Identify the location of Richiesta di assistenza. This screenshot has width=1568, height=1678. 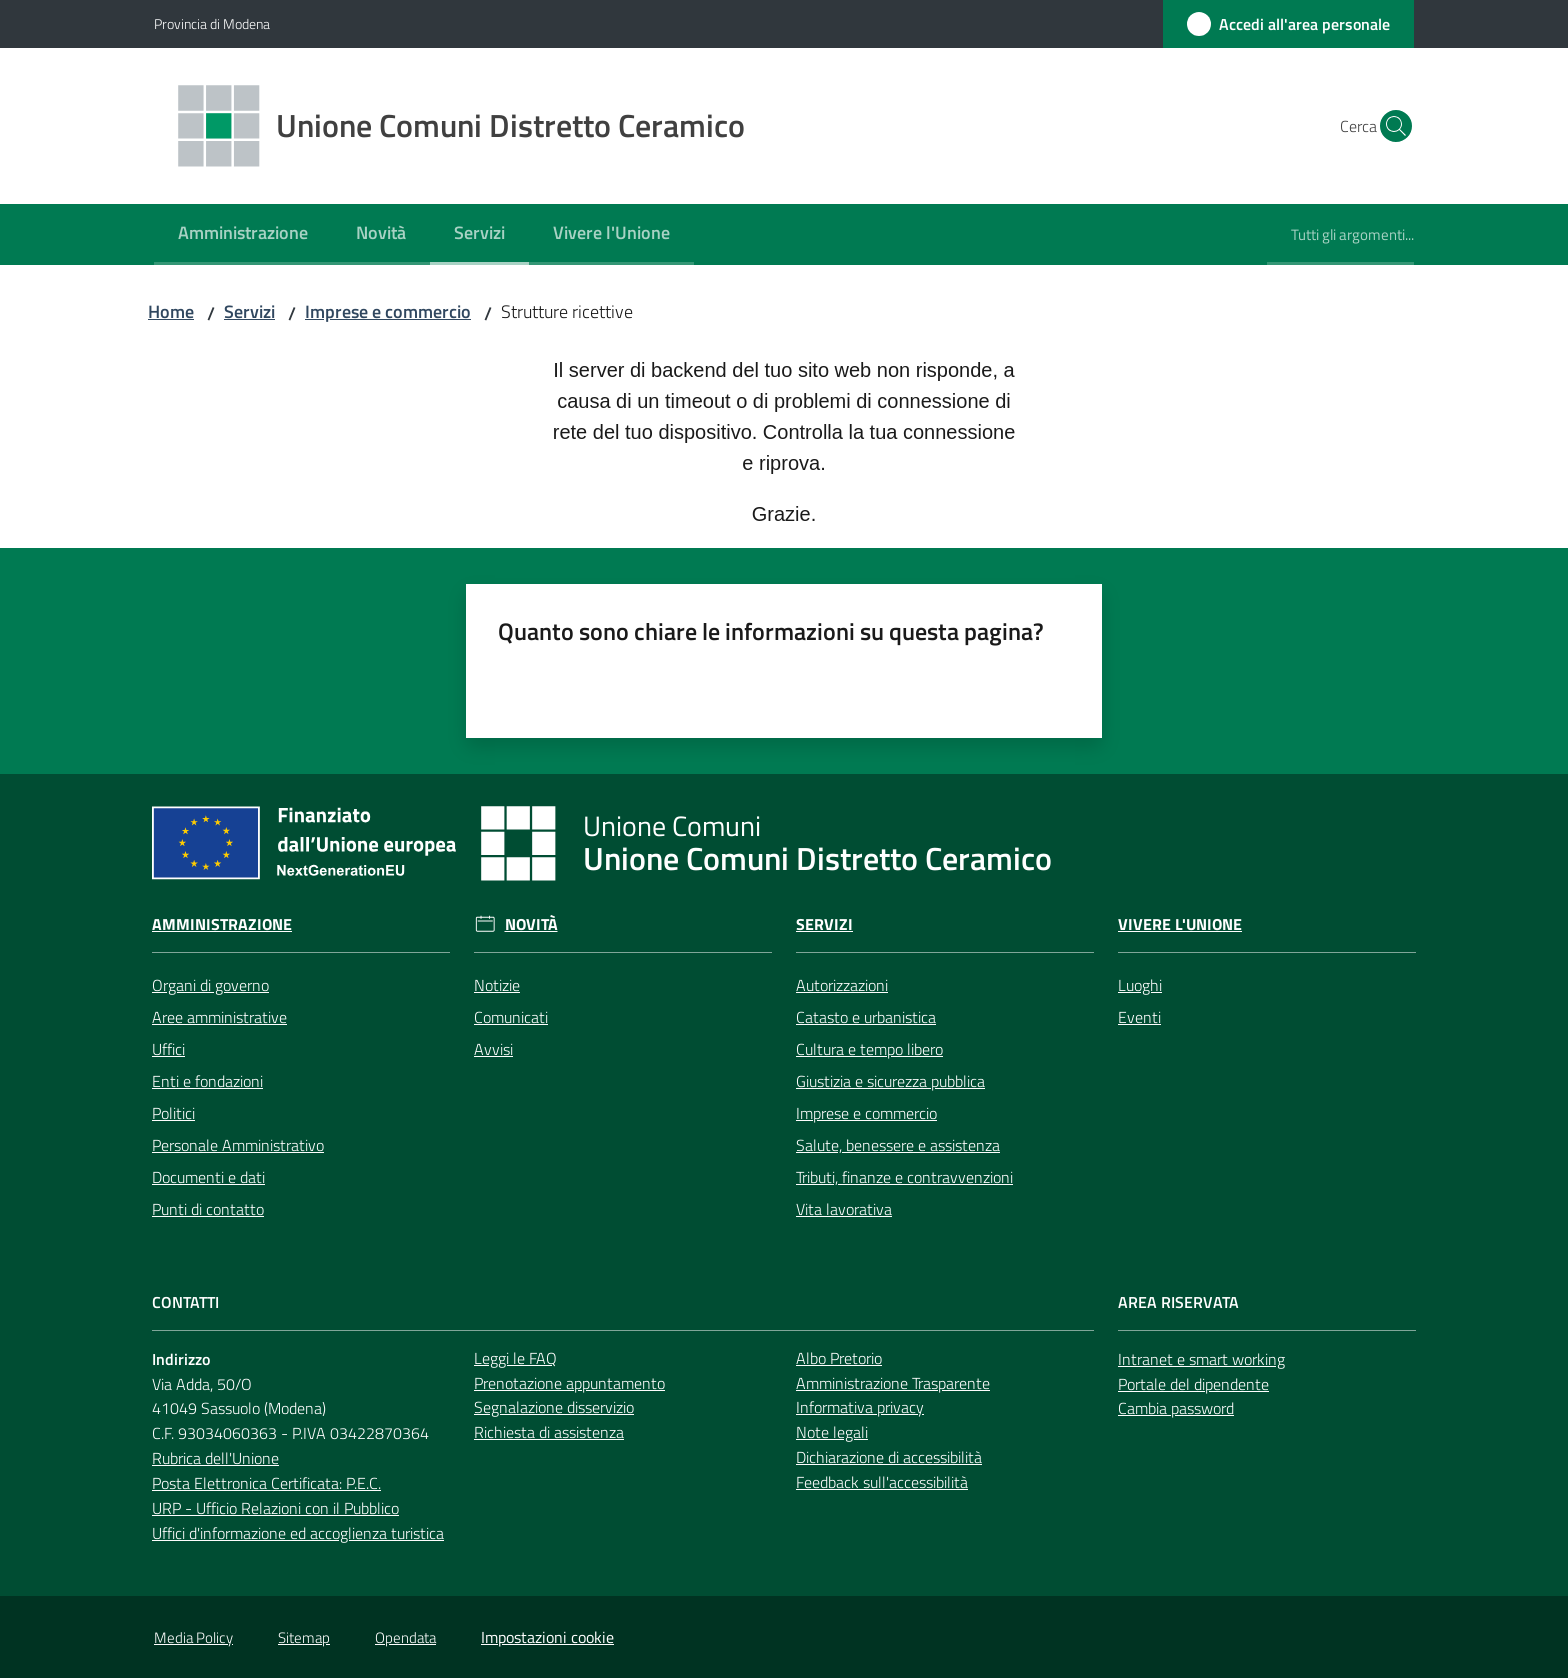
(549, 1432).